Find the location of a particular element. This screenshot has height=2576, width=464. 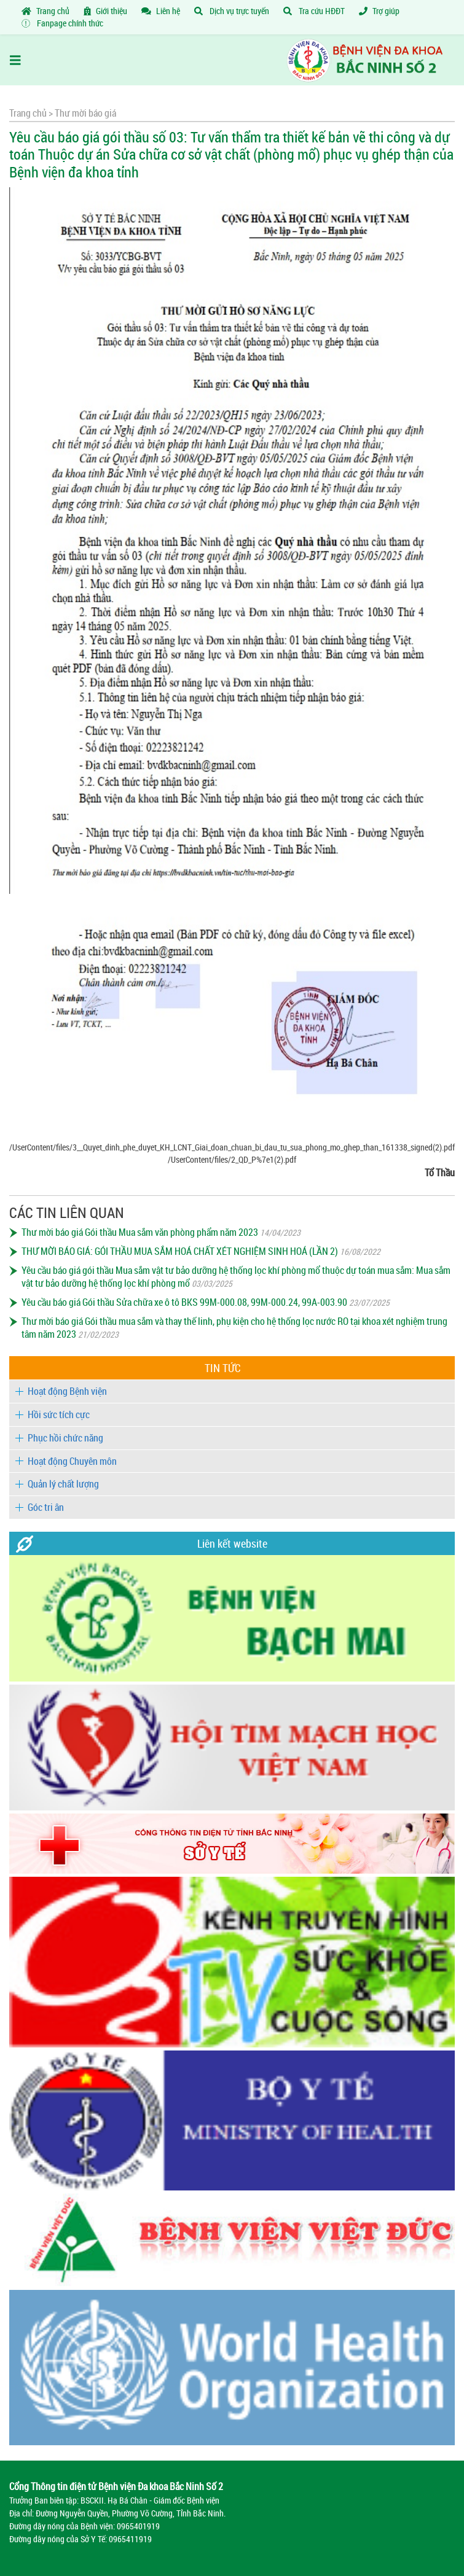

0965411919 is located at coordinates (130, 2539).